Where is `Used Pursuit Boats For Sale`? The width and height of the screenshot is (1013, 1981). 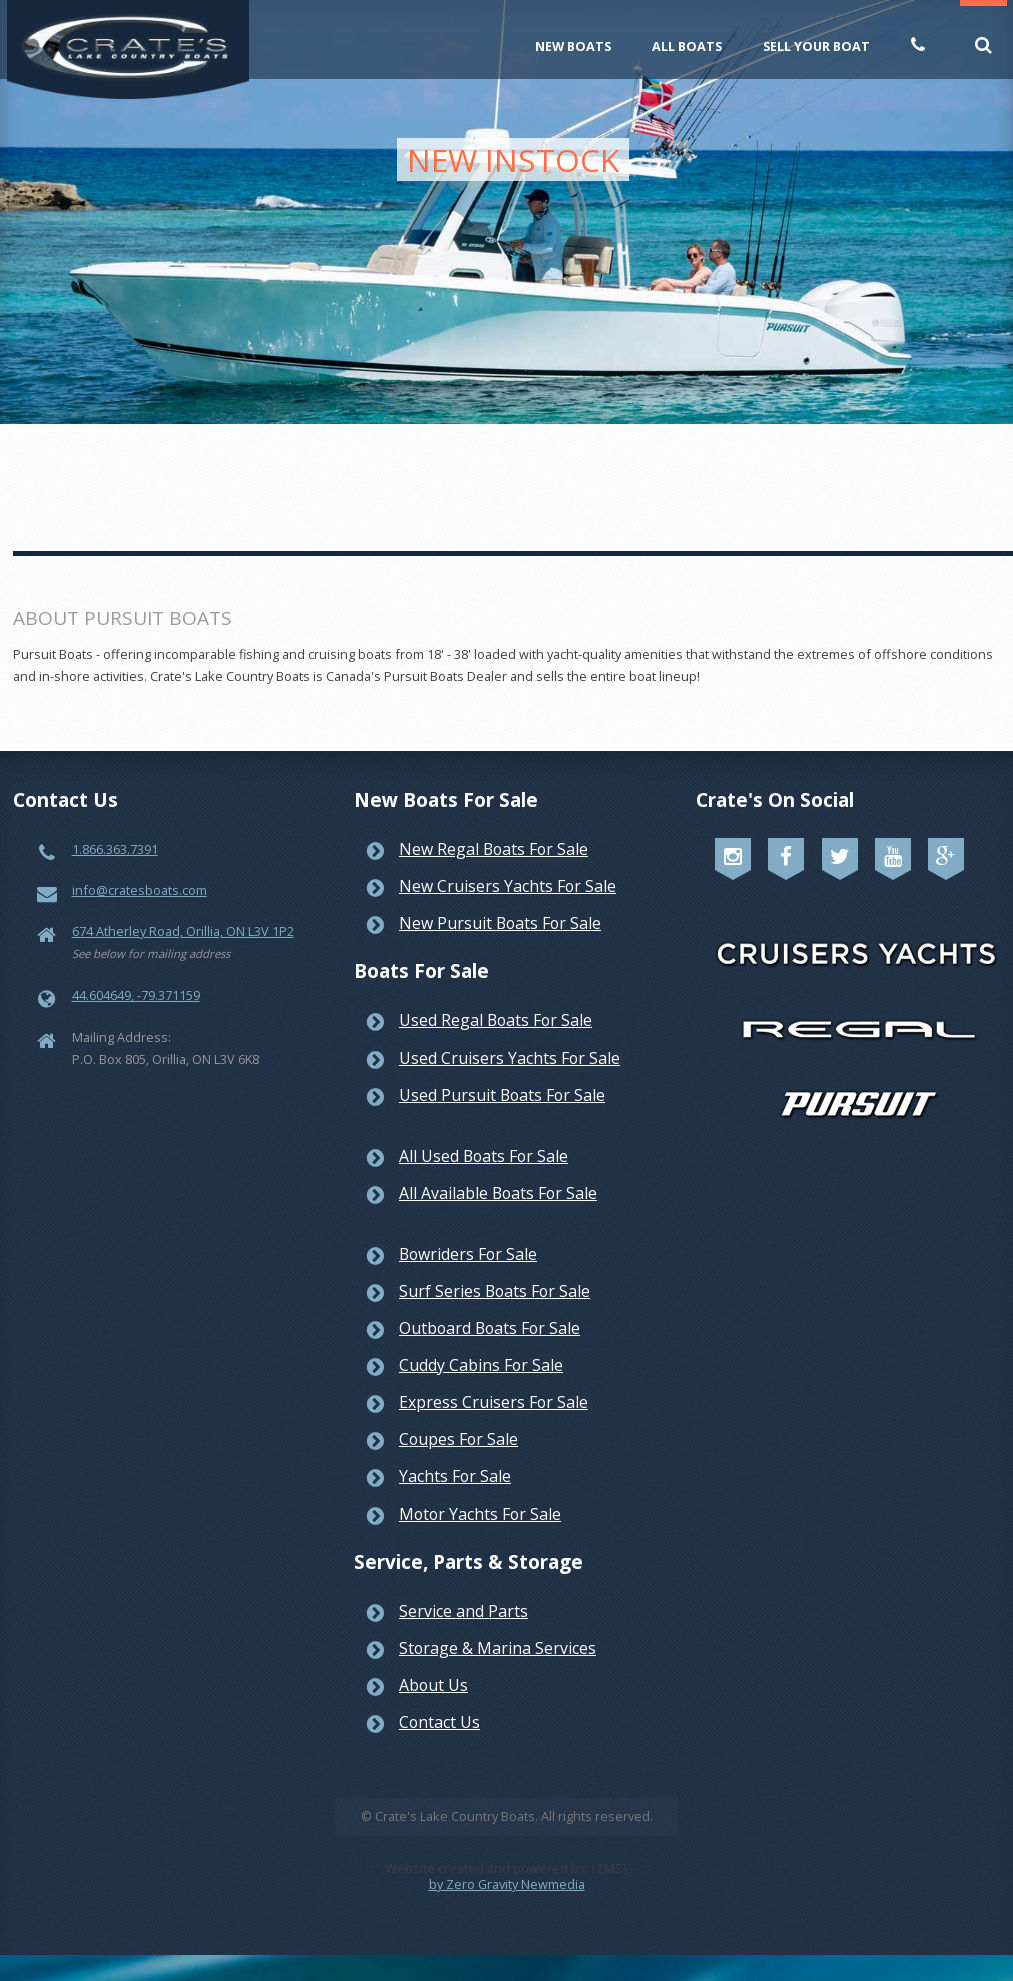
Used Pursuit Boats For Sale is located at coordinates (502, 1095).